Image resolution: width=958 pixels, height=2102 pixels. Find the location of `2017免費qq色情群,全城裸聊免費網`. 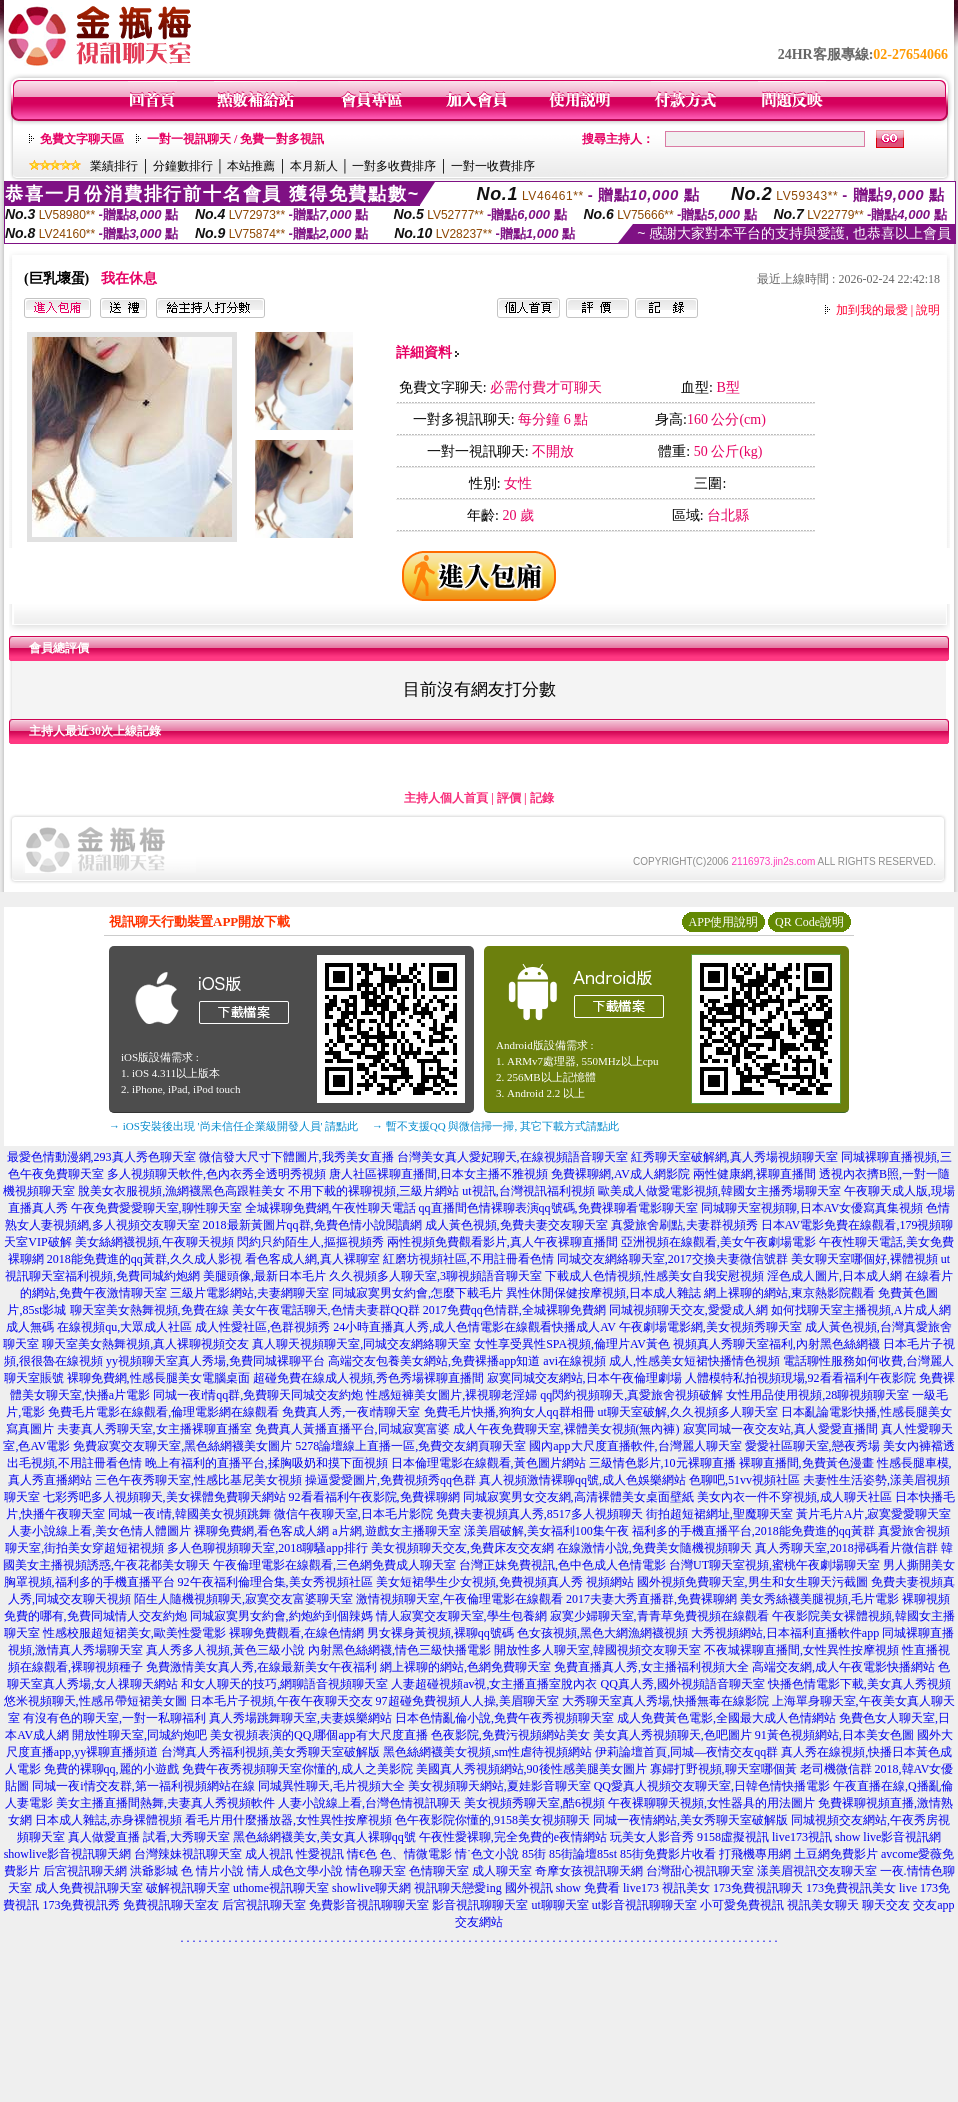

2017免費qq色情群,全城裸聊免費網 is located at coordinates (514, 1310).